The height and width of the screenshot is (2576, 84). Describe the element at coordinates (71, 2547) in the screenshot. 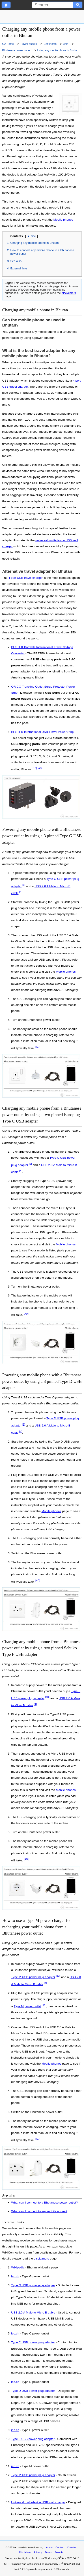

I see `Cookies` at that location.